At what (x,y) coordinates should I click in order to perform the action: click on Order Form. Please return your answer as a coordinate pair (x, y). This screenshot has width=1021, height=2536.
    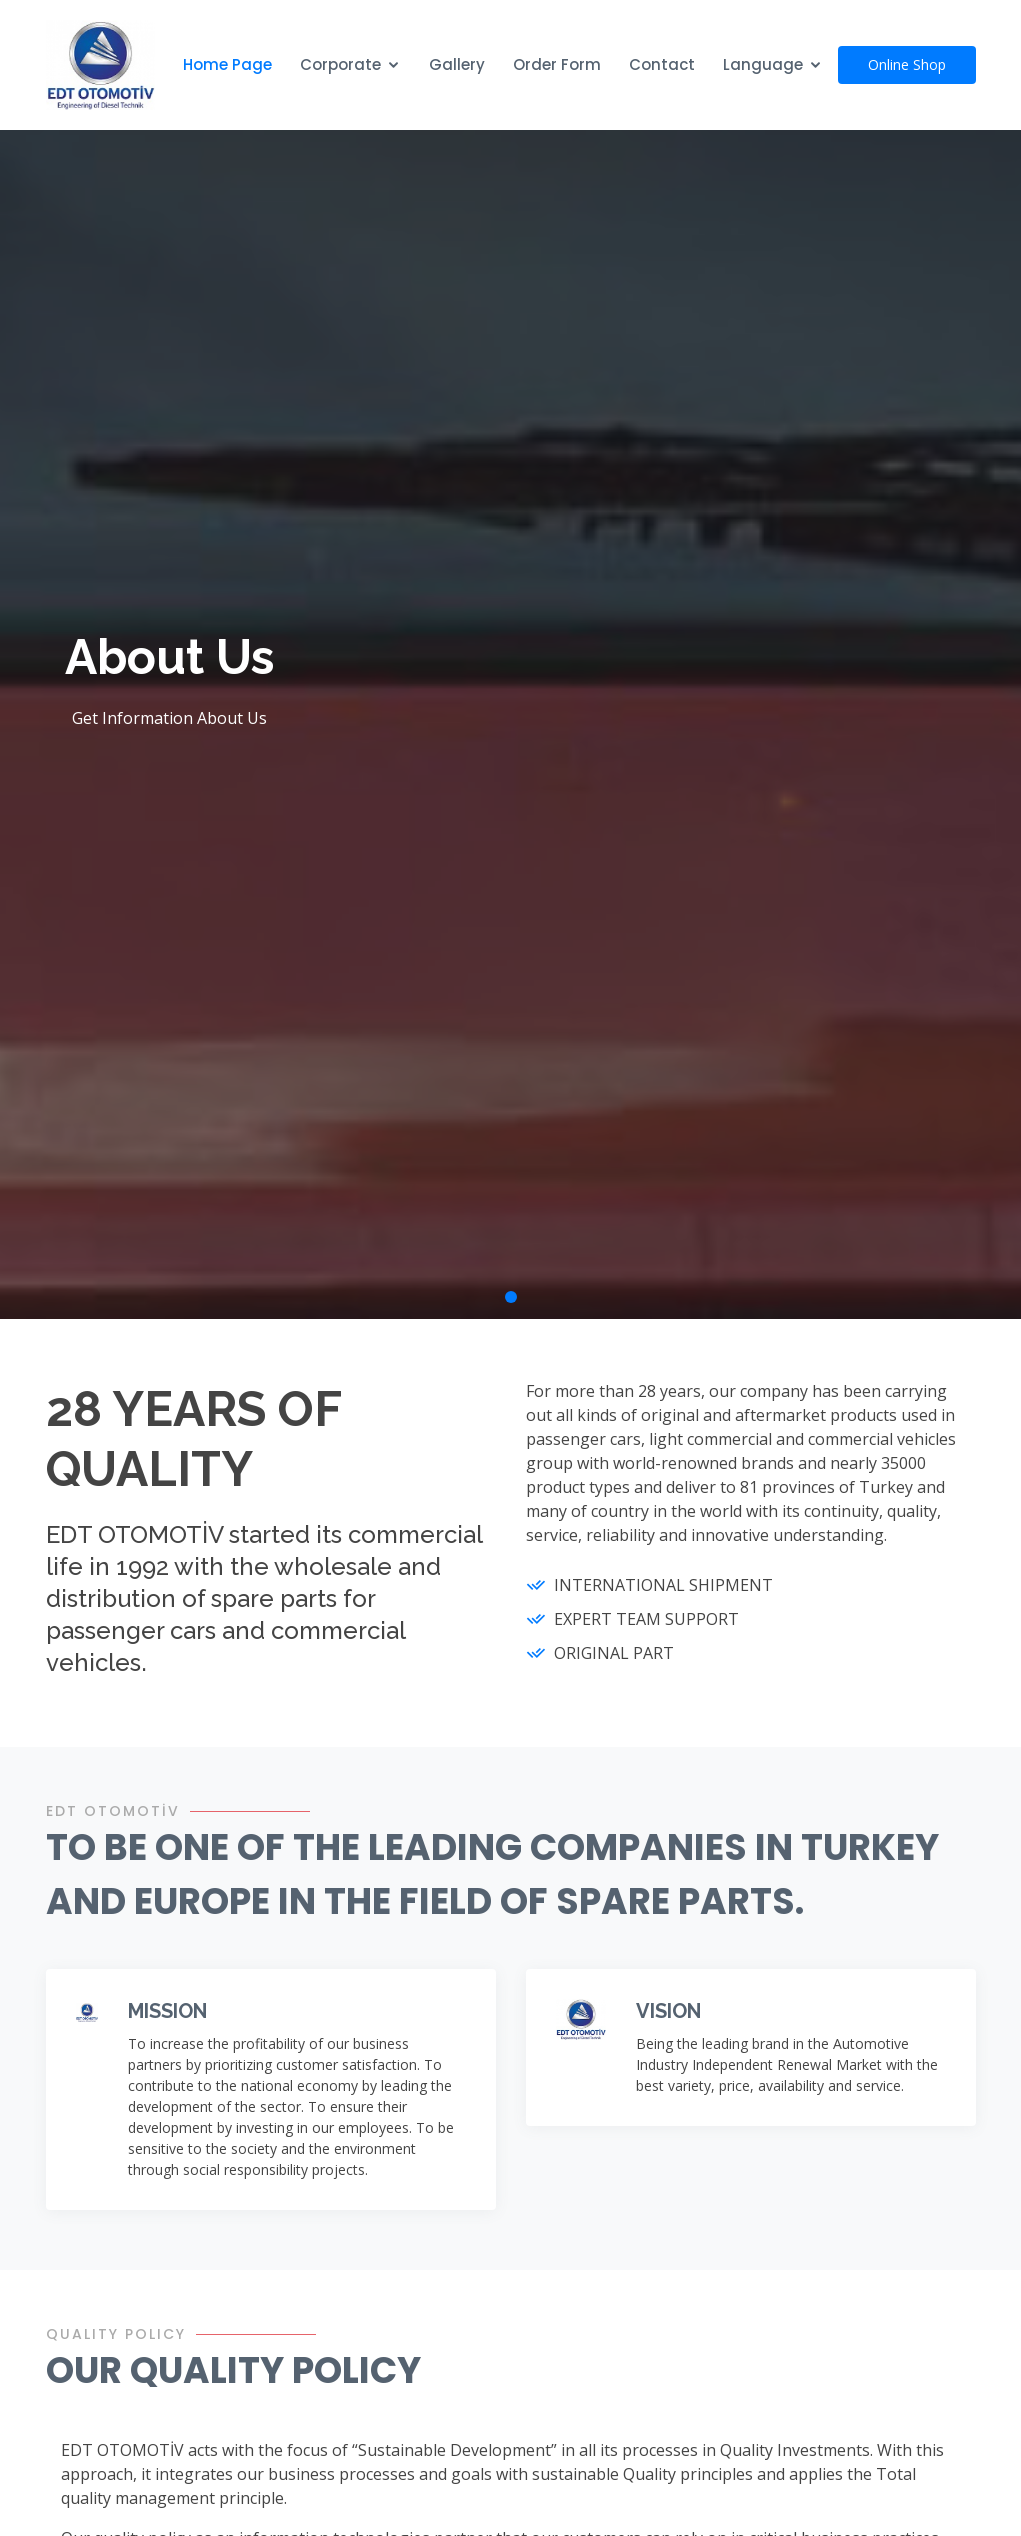
    Looking at the image, I should click on (557, 64).